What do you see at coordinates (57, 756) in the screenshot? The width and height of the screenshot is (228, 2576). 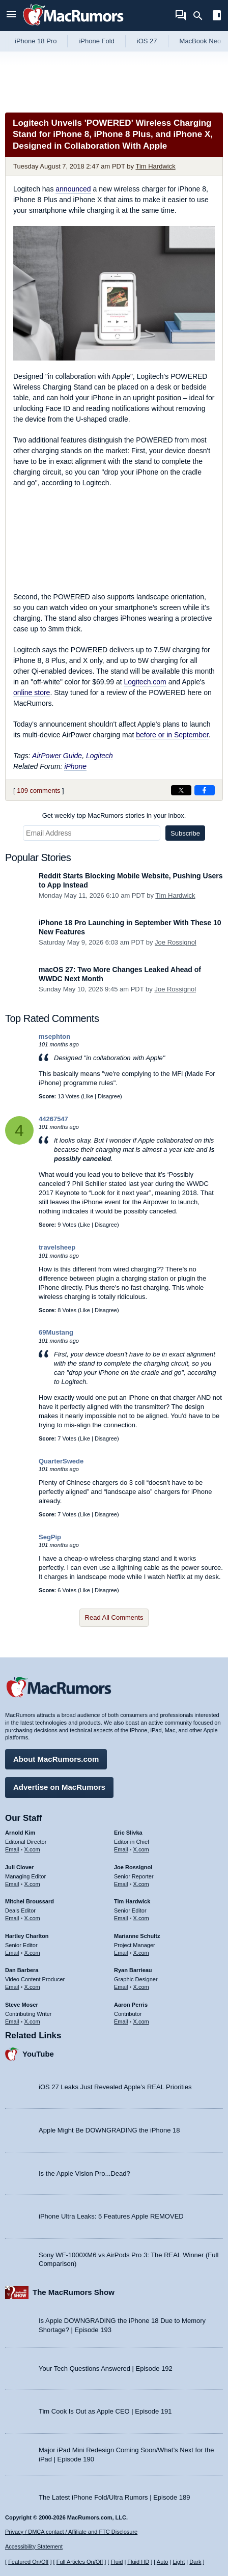 I see `AirPower Guide` at bounding box center [57, 756].